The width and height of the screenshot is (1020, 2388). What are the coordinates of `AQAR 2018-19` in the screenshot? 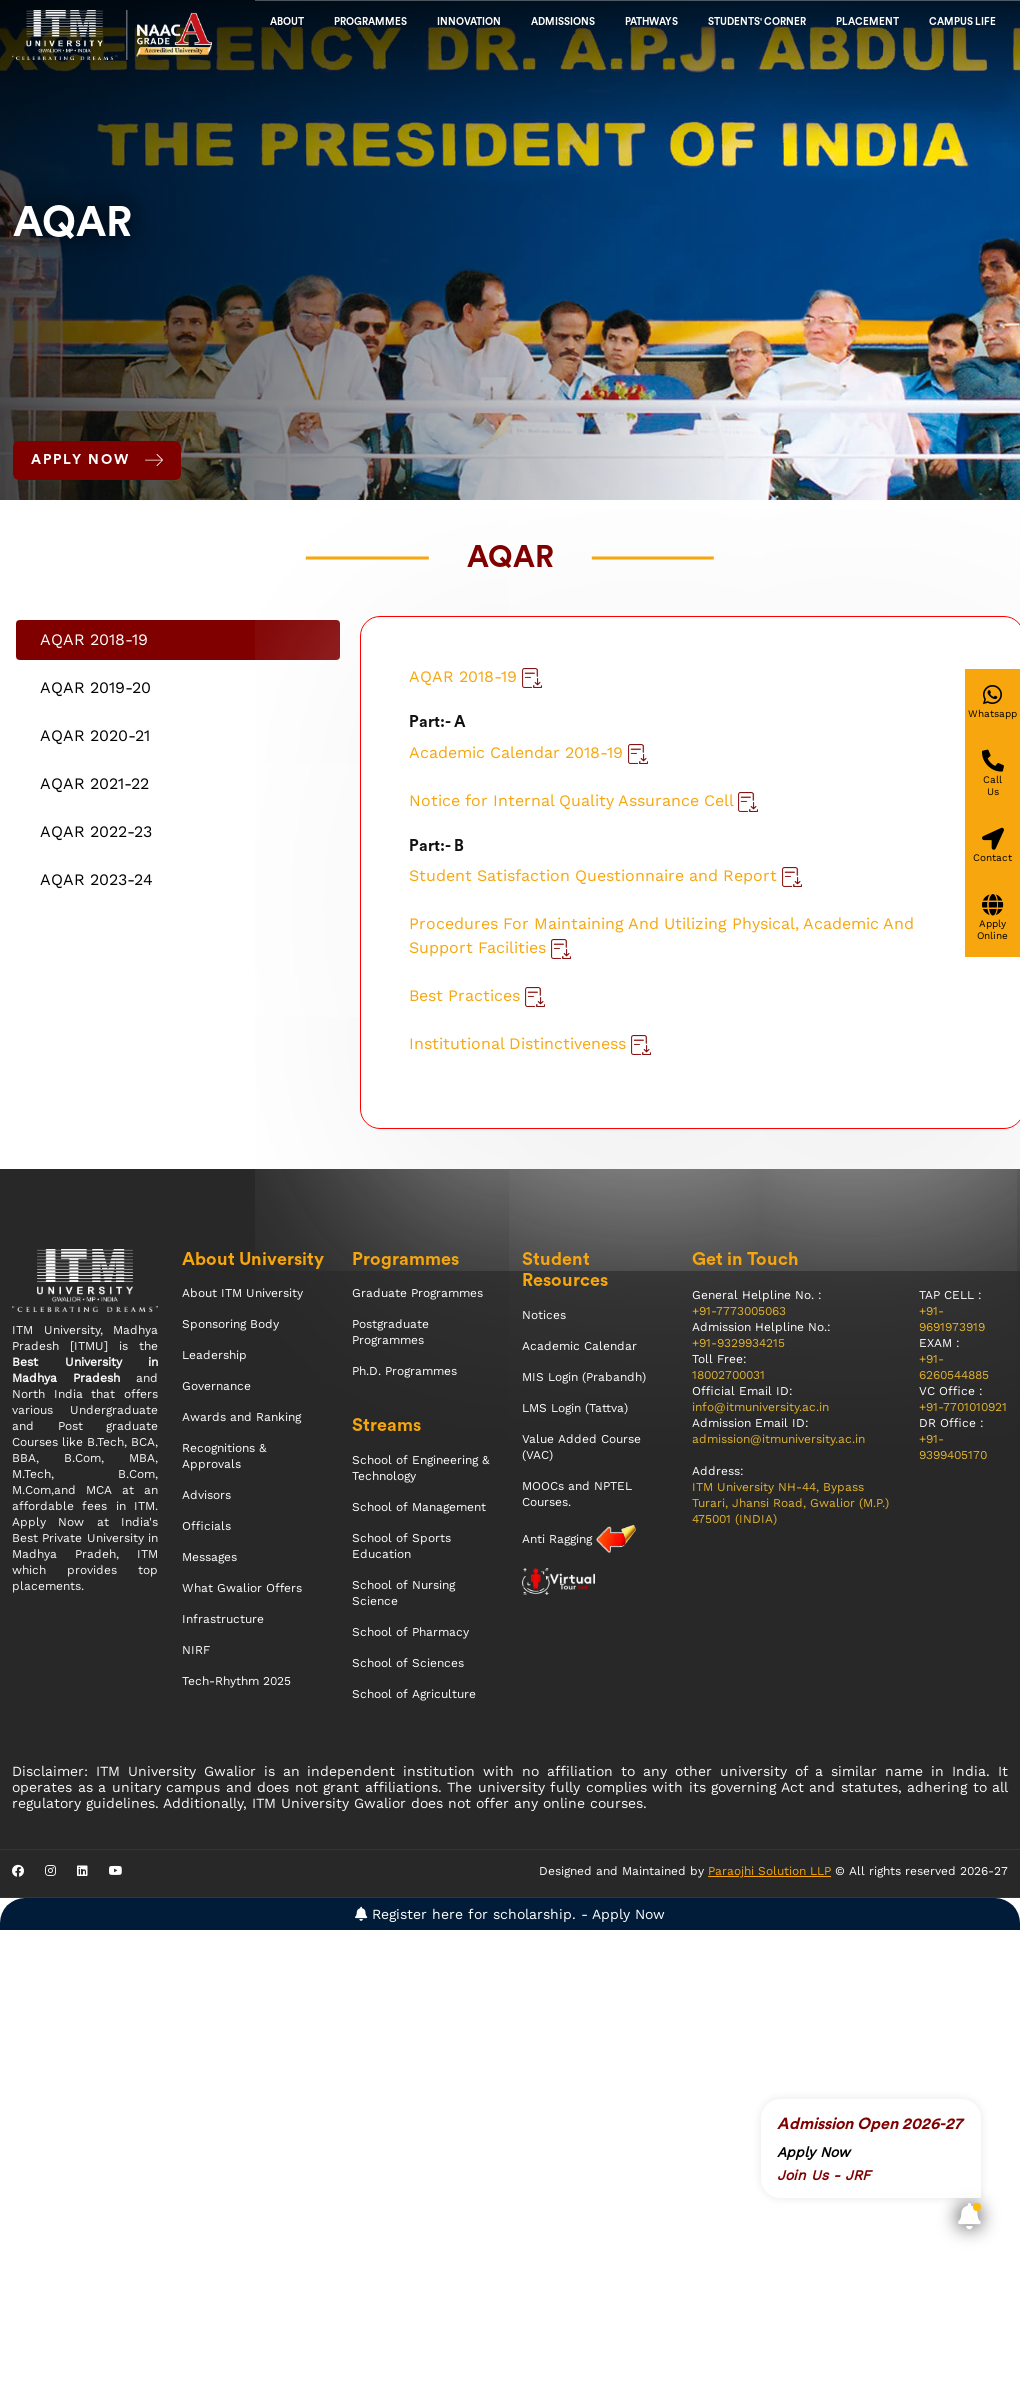 It's located at (475, 676).